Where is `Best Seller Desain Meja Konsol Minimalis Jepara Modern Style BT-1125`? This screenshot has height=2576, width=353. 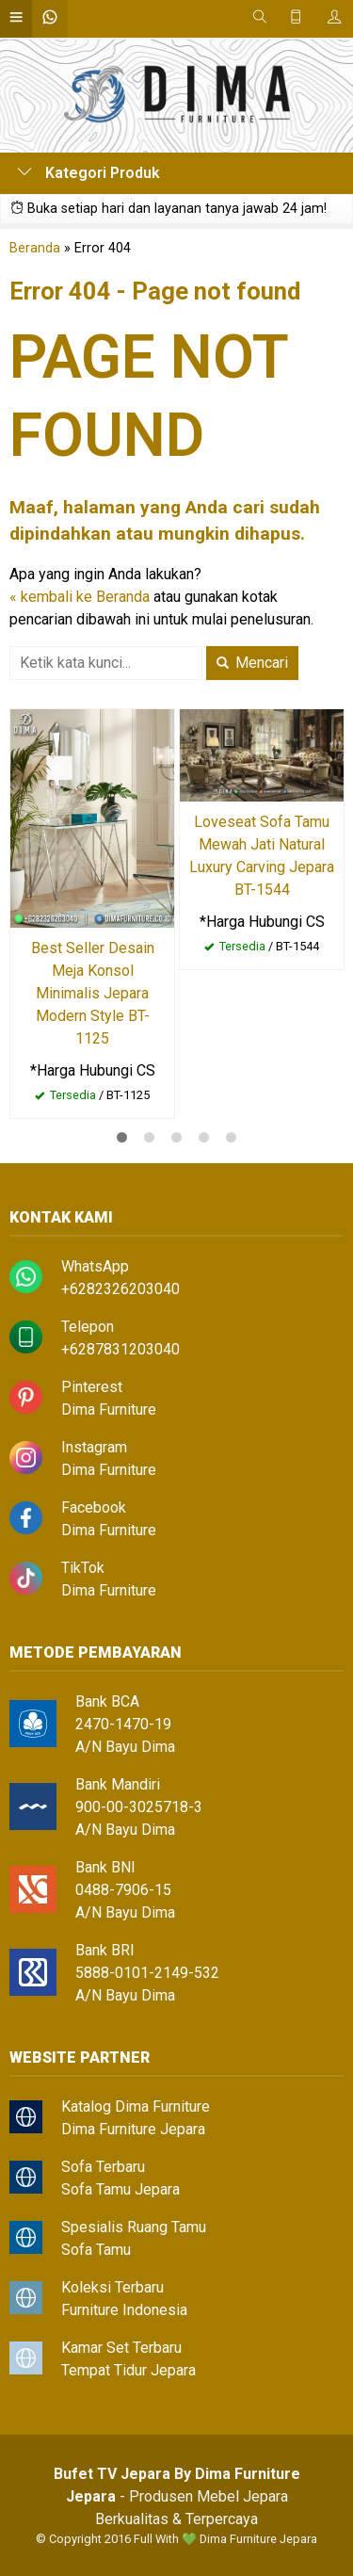
Best Seller Desain Meja Konsol Minimalis Jepara Modern Style BT-1125 is located at coordinates (92, 993).